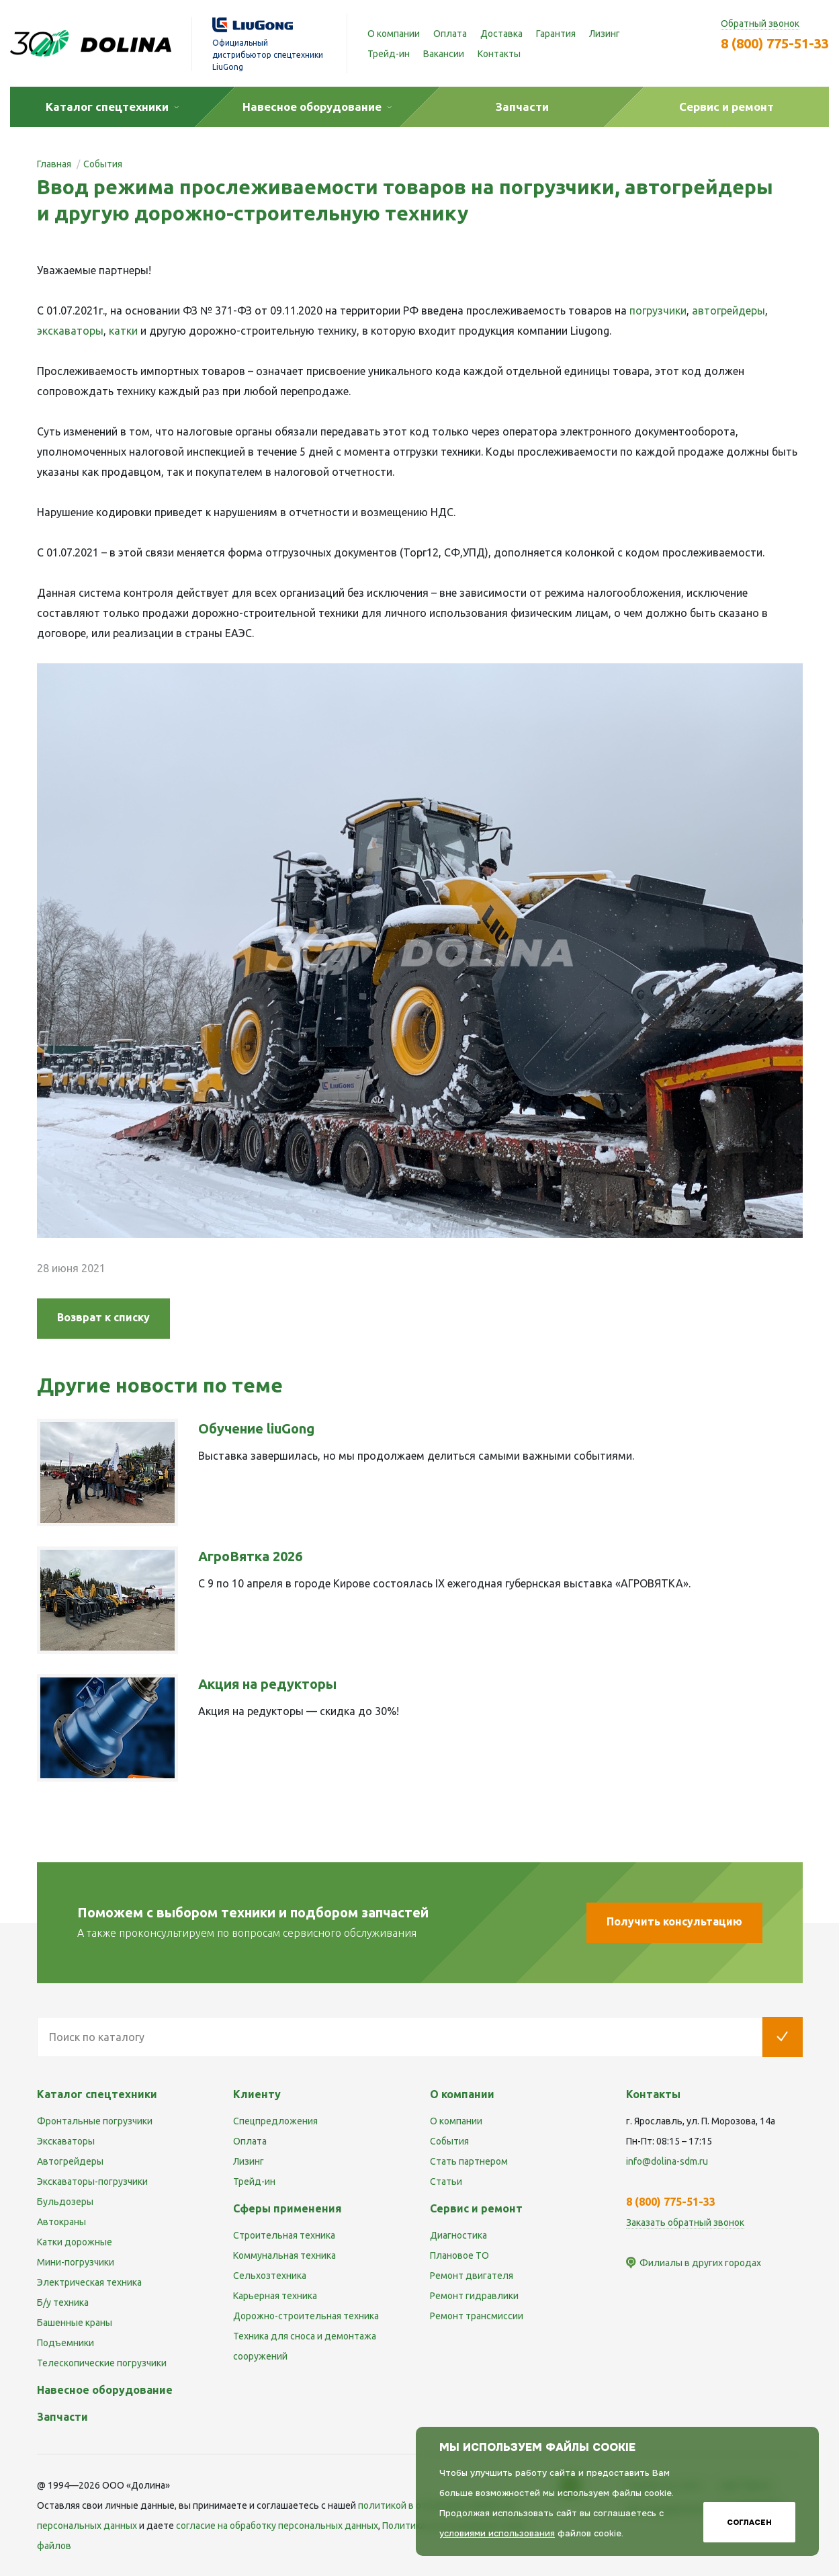  I want to click on Ремонт гидравлики, so click(474, 2295).